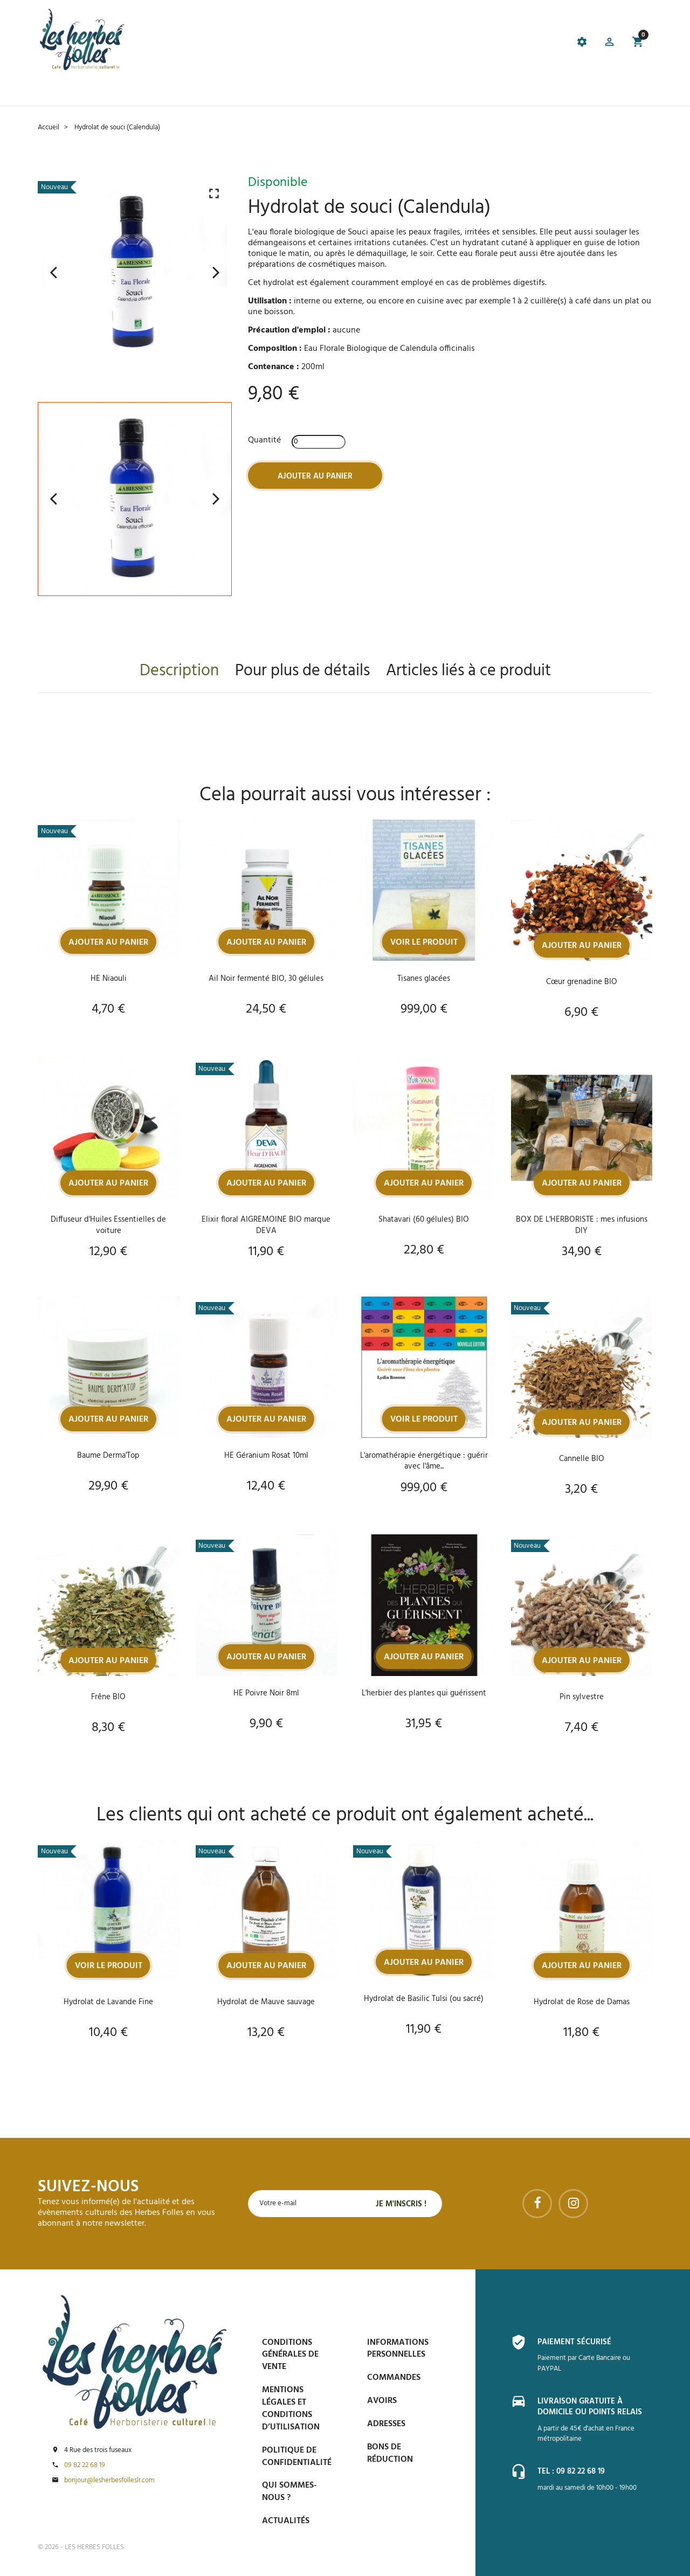 This screenshot has height=2576, width=690. Describe the element at coordinates (430, 92) in the screenshot. I see `Espace PRO` at that location.